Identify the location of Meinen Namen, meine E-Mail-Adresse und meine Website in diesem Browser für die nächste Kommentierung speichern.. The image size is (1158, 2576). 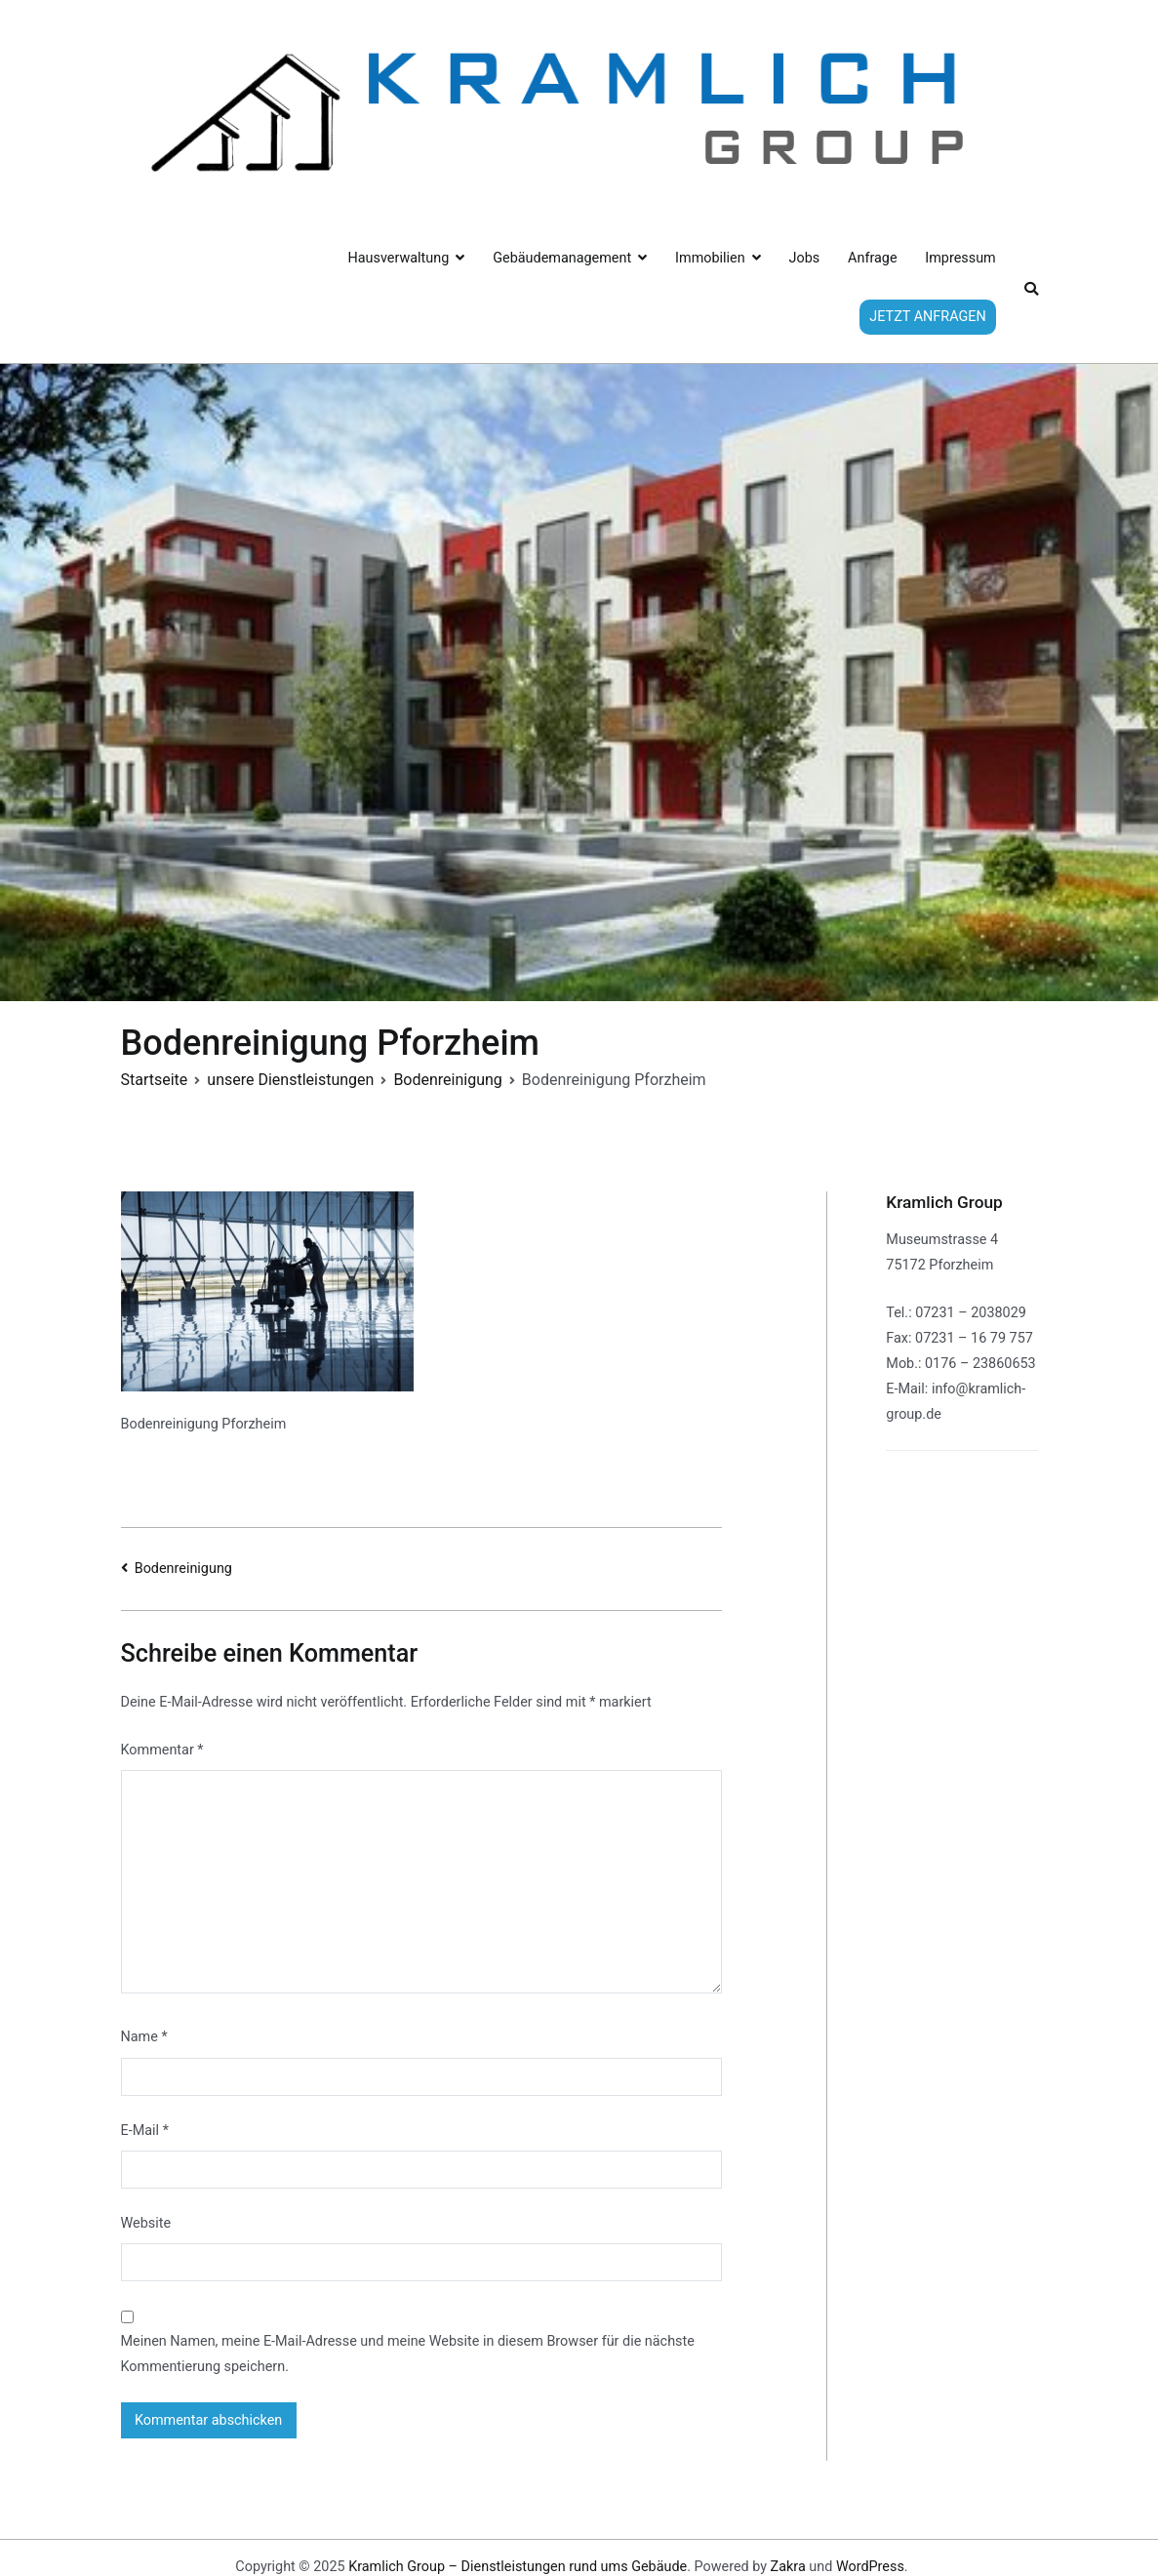
(408, 2354).